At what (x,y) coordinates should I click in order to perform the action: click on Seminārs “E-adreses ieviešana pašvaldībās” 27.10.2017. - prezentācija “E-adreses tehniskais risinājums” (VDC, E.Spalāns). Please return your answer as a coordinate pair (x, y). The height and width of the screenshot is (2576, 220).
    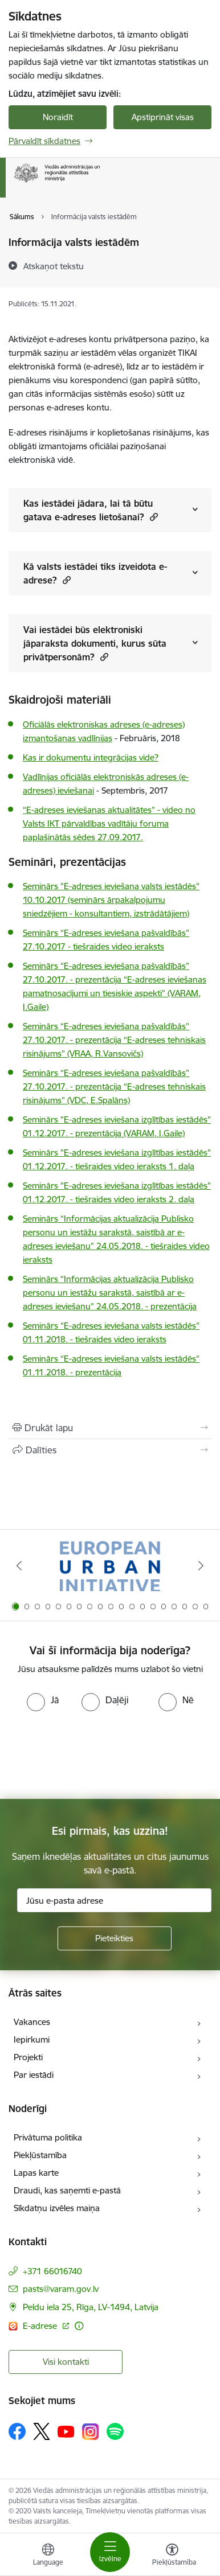
    Looking at the image, I should click on (114, 1086).